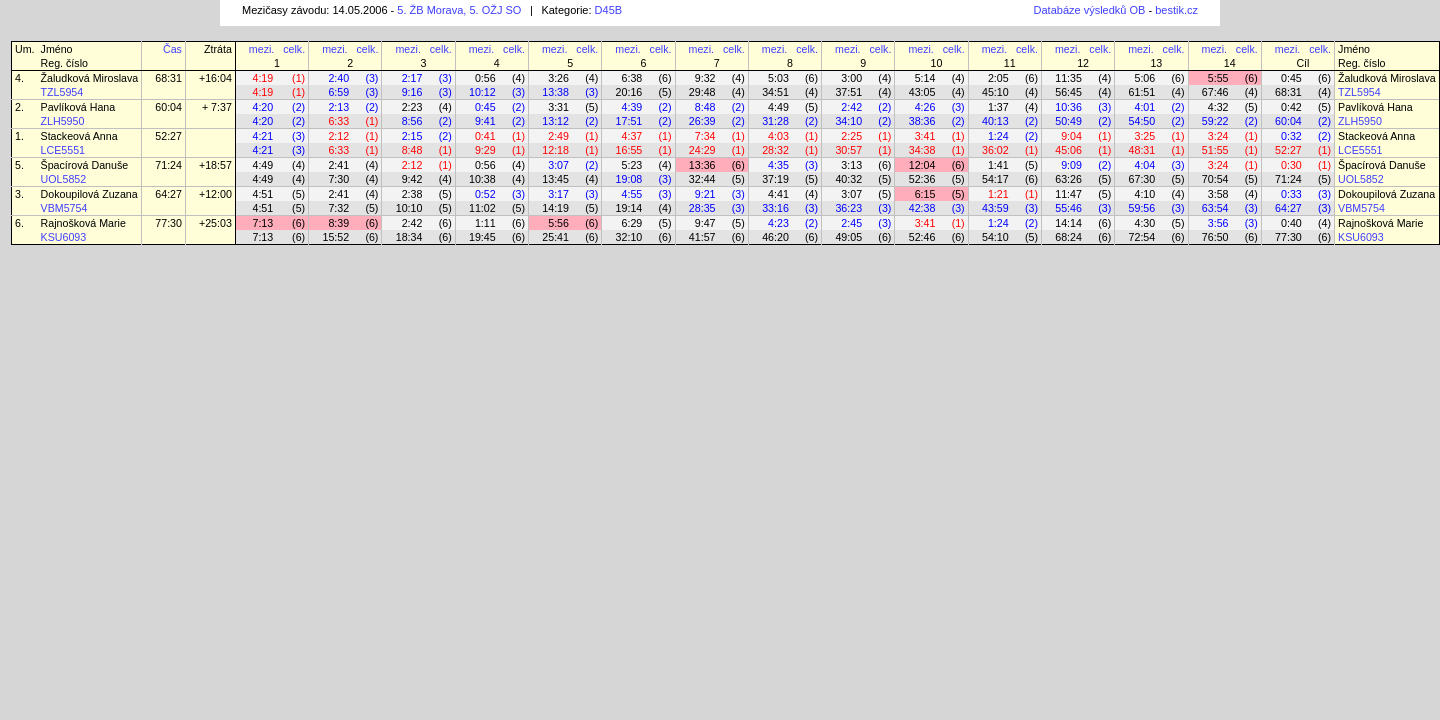 Image resolution: width=1440 pixels, height=720 pixels. I want to click on 13:36, so click(702, 165).